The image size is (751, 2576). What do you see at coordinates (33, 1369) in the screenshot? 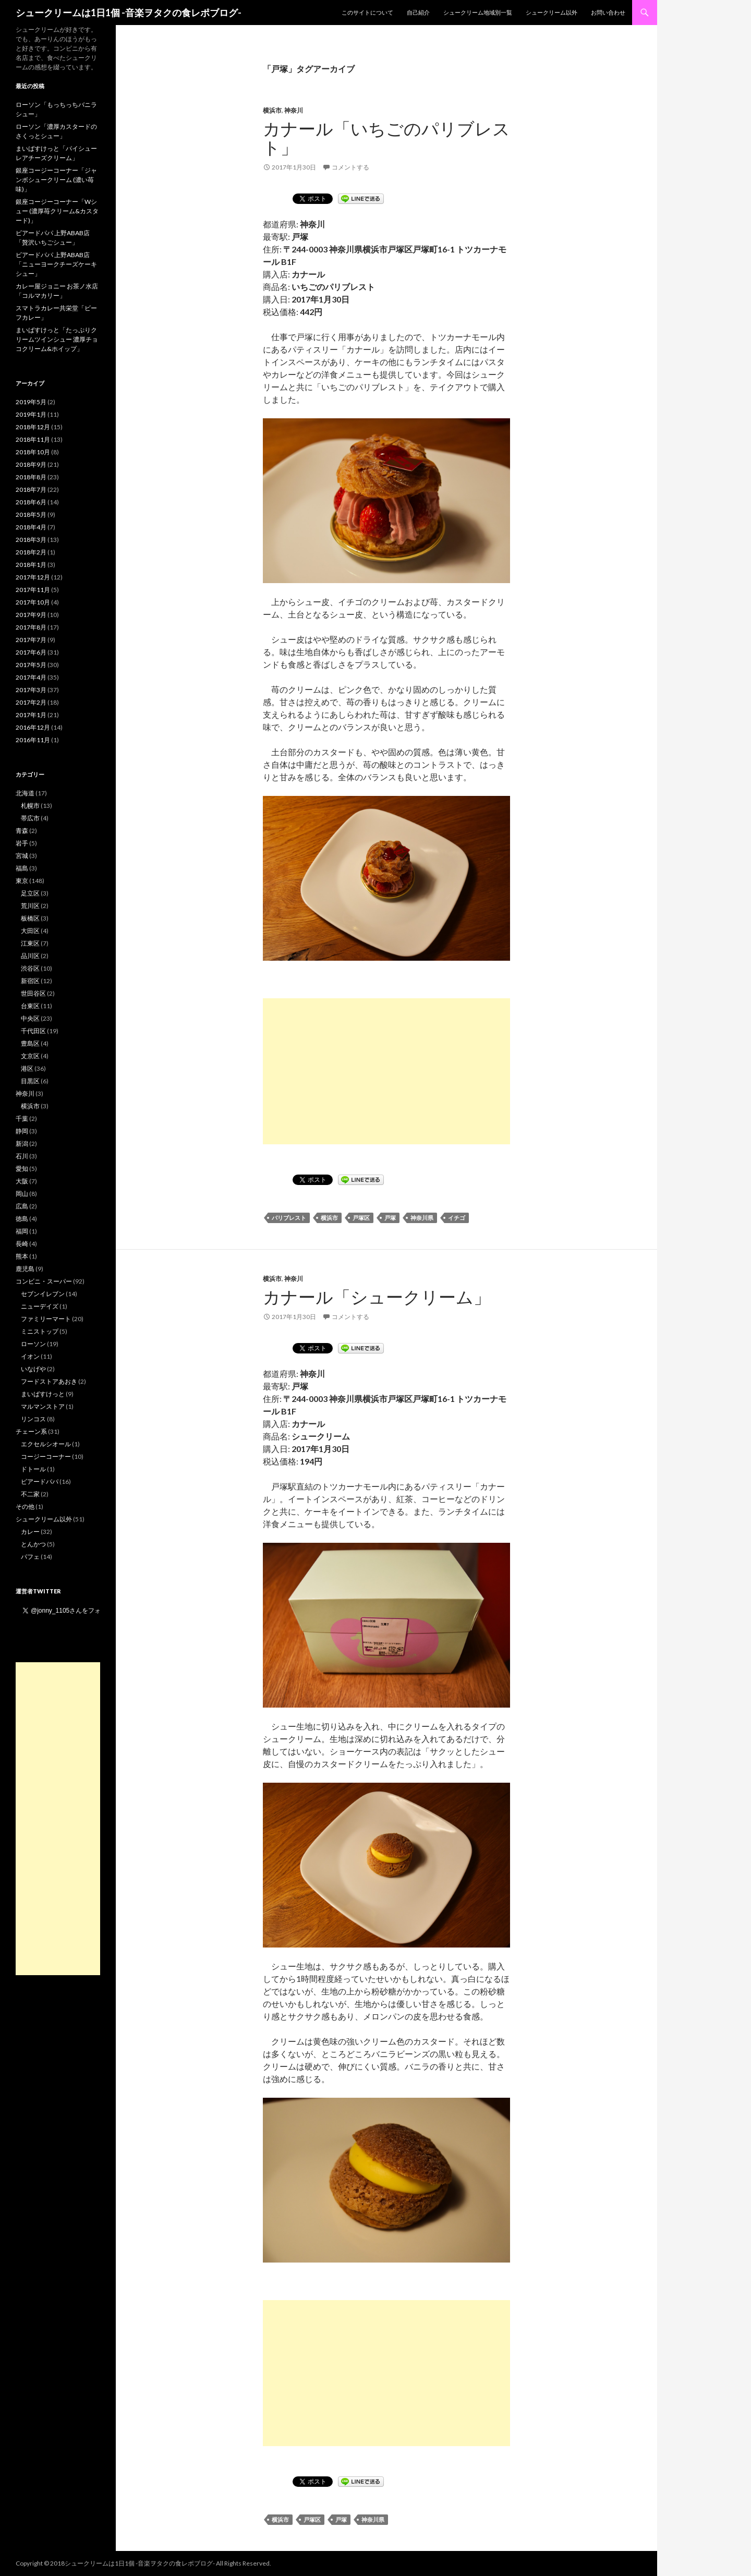
I see `いなげや` at bounding box center [33, 1369].